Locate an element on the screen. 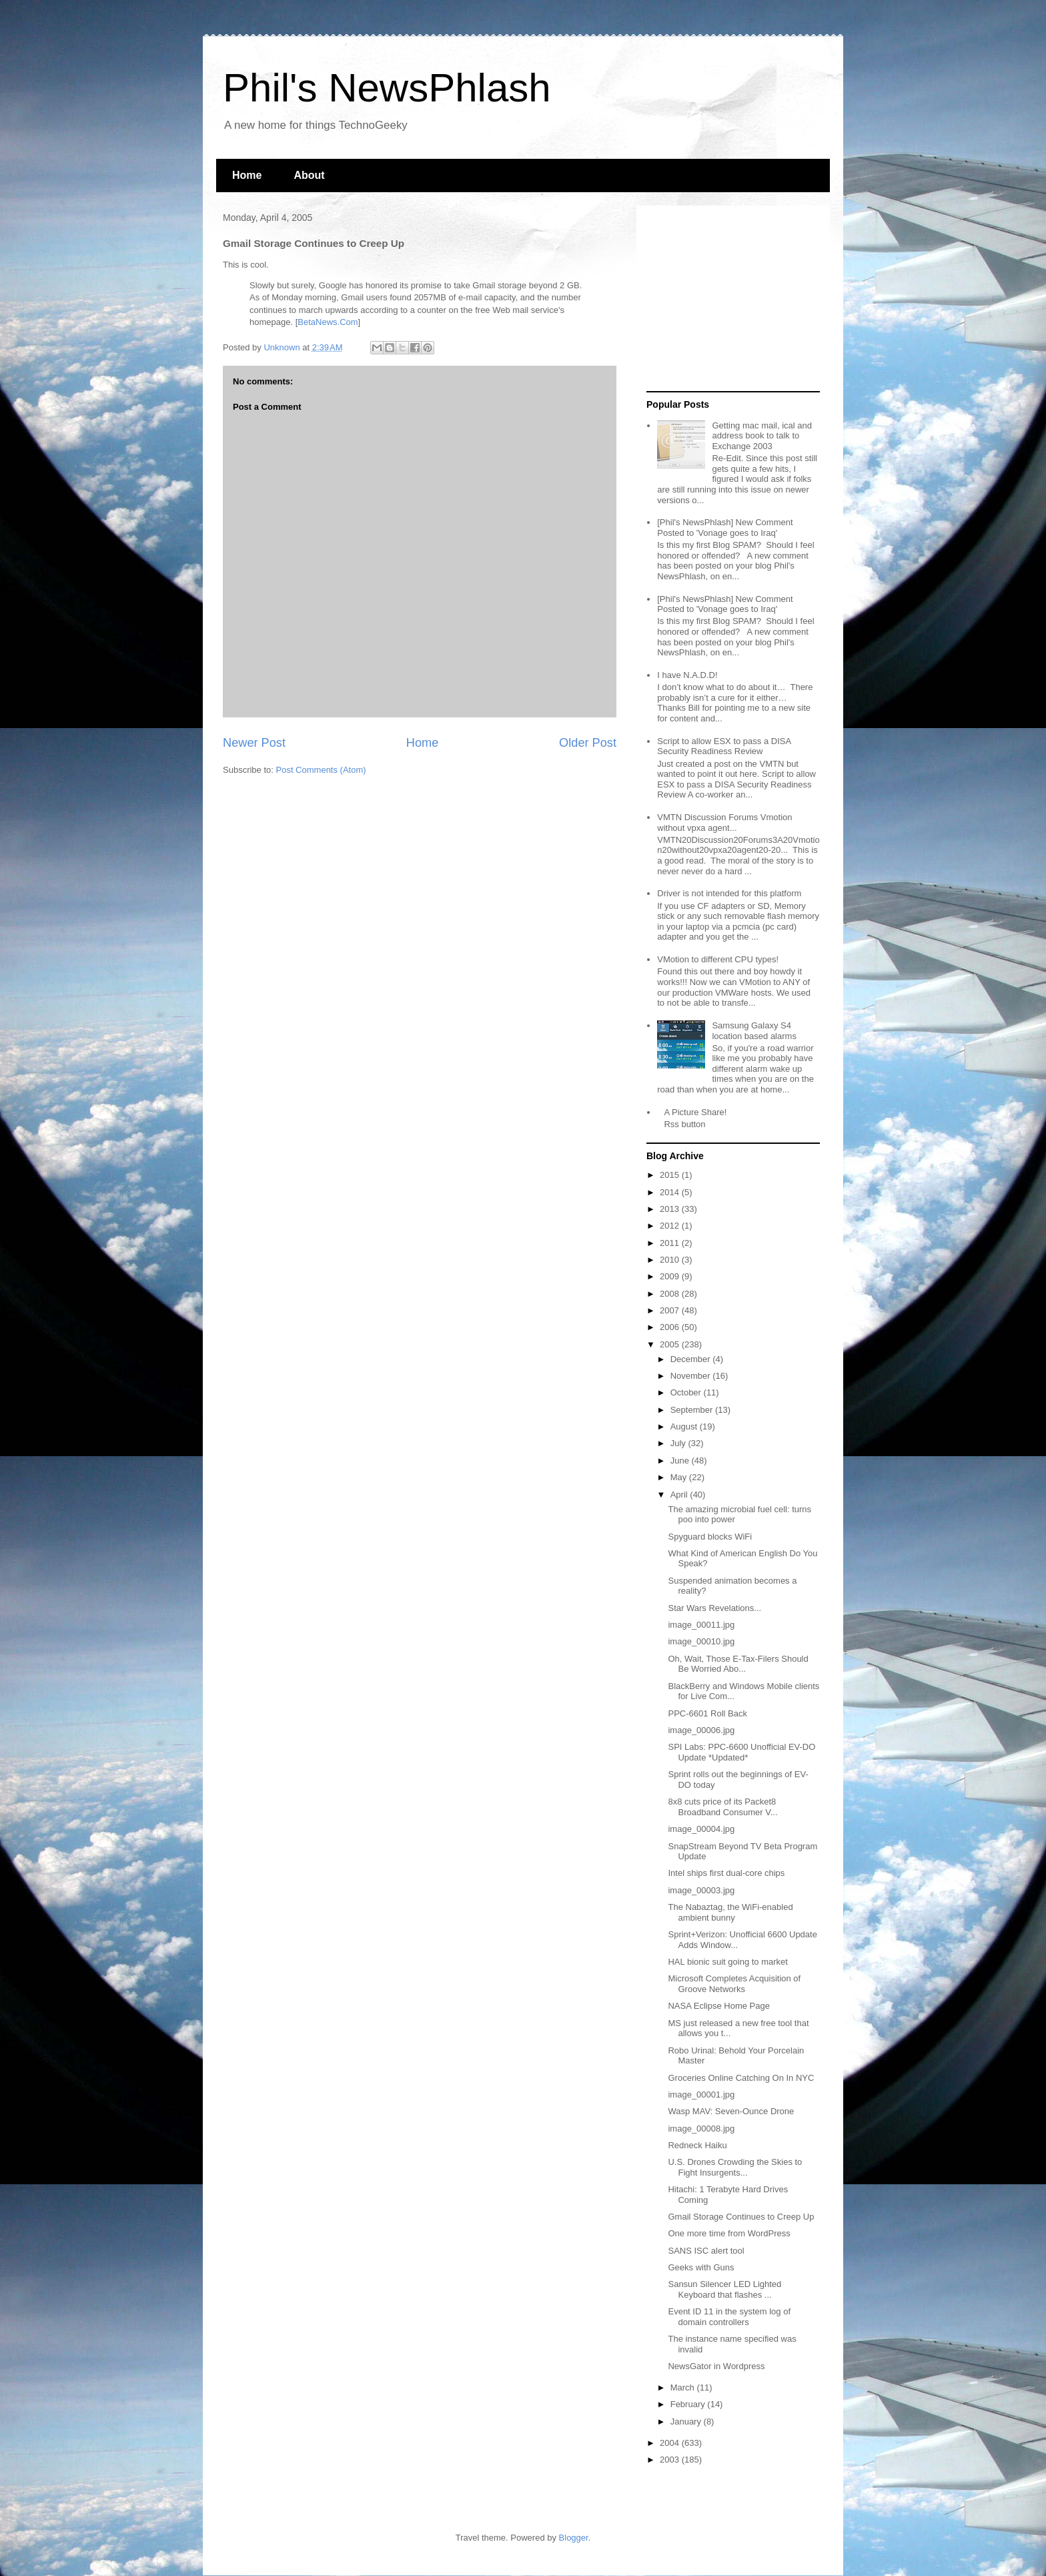  2005 is located at coordinates (671, 1344).